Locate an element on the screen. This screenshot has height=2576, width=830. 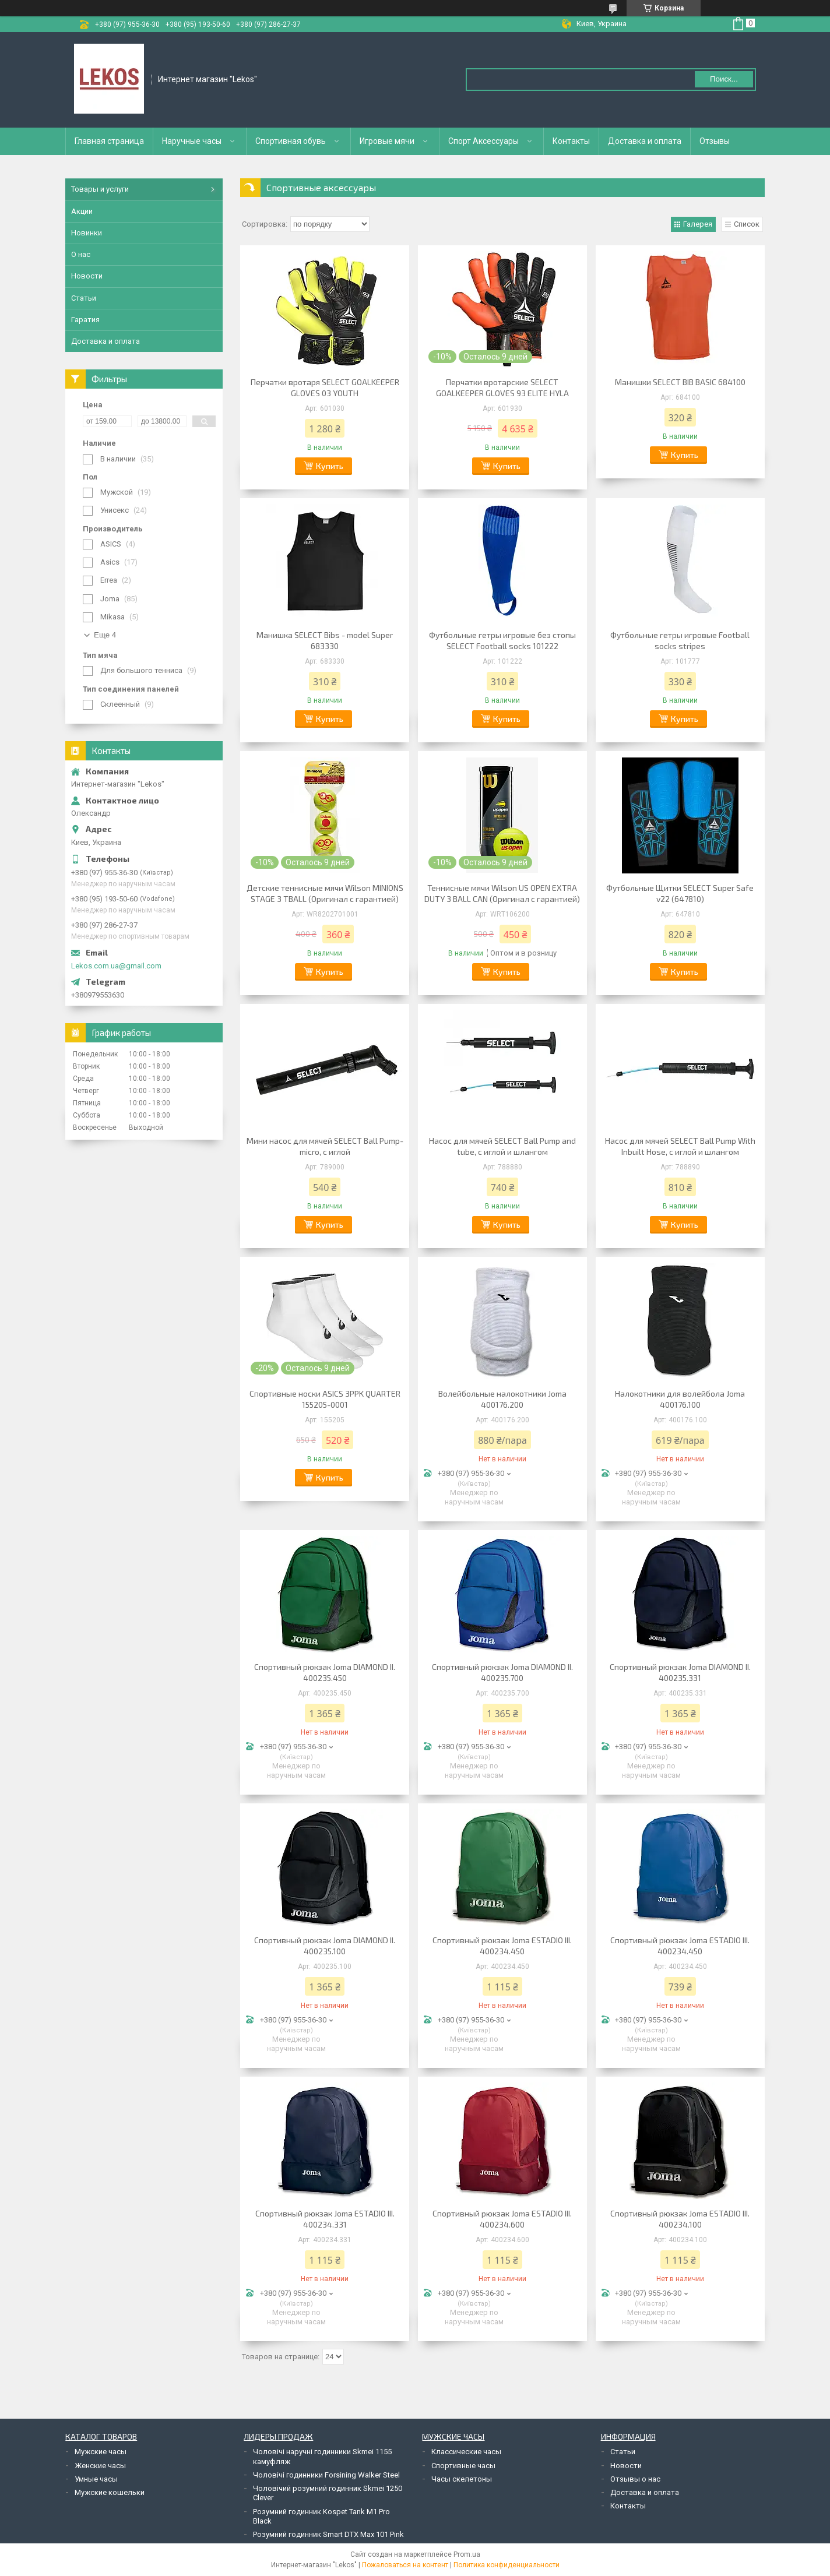
Спортивный рюкзак Joma DIAMOND II. 400235.450 is located at coordinates (324, 1672).